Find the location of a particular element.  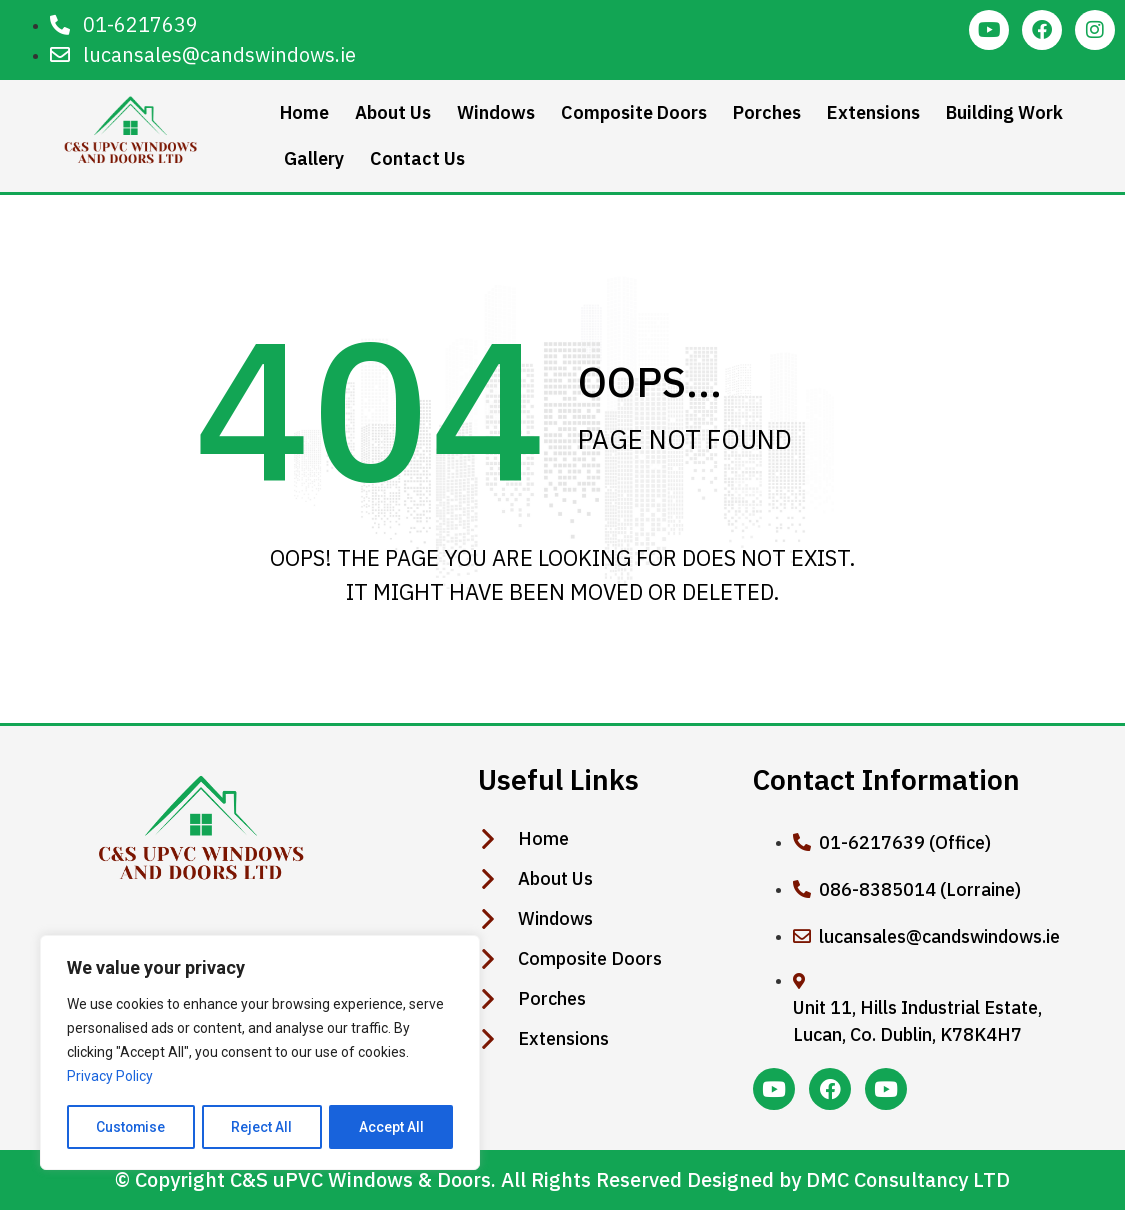

Home is located at coordinates (304, 112).